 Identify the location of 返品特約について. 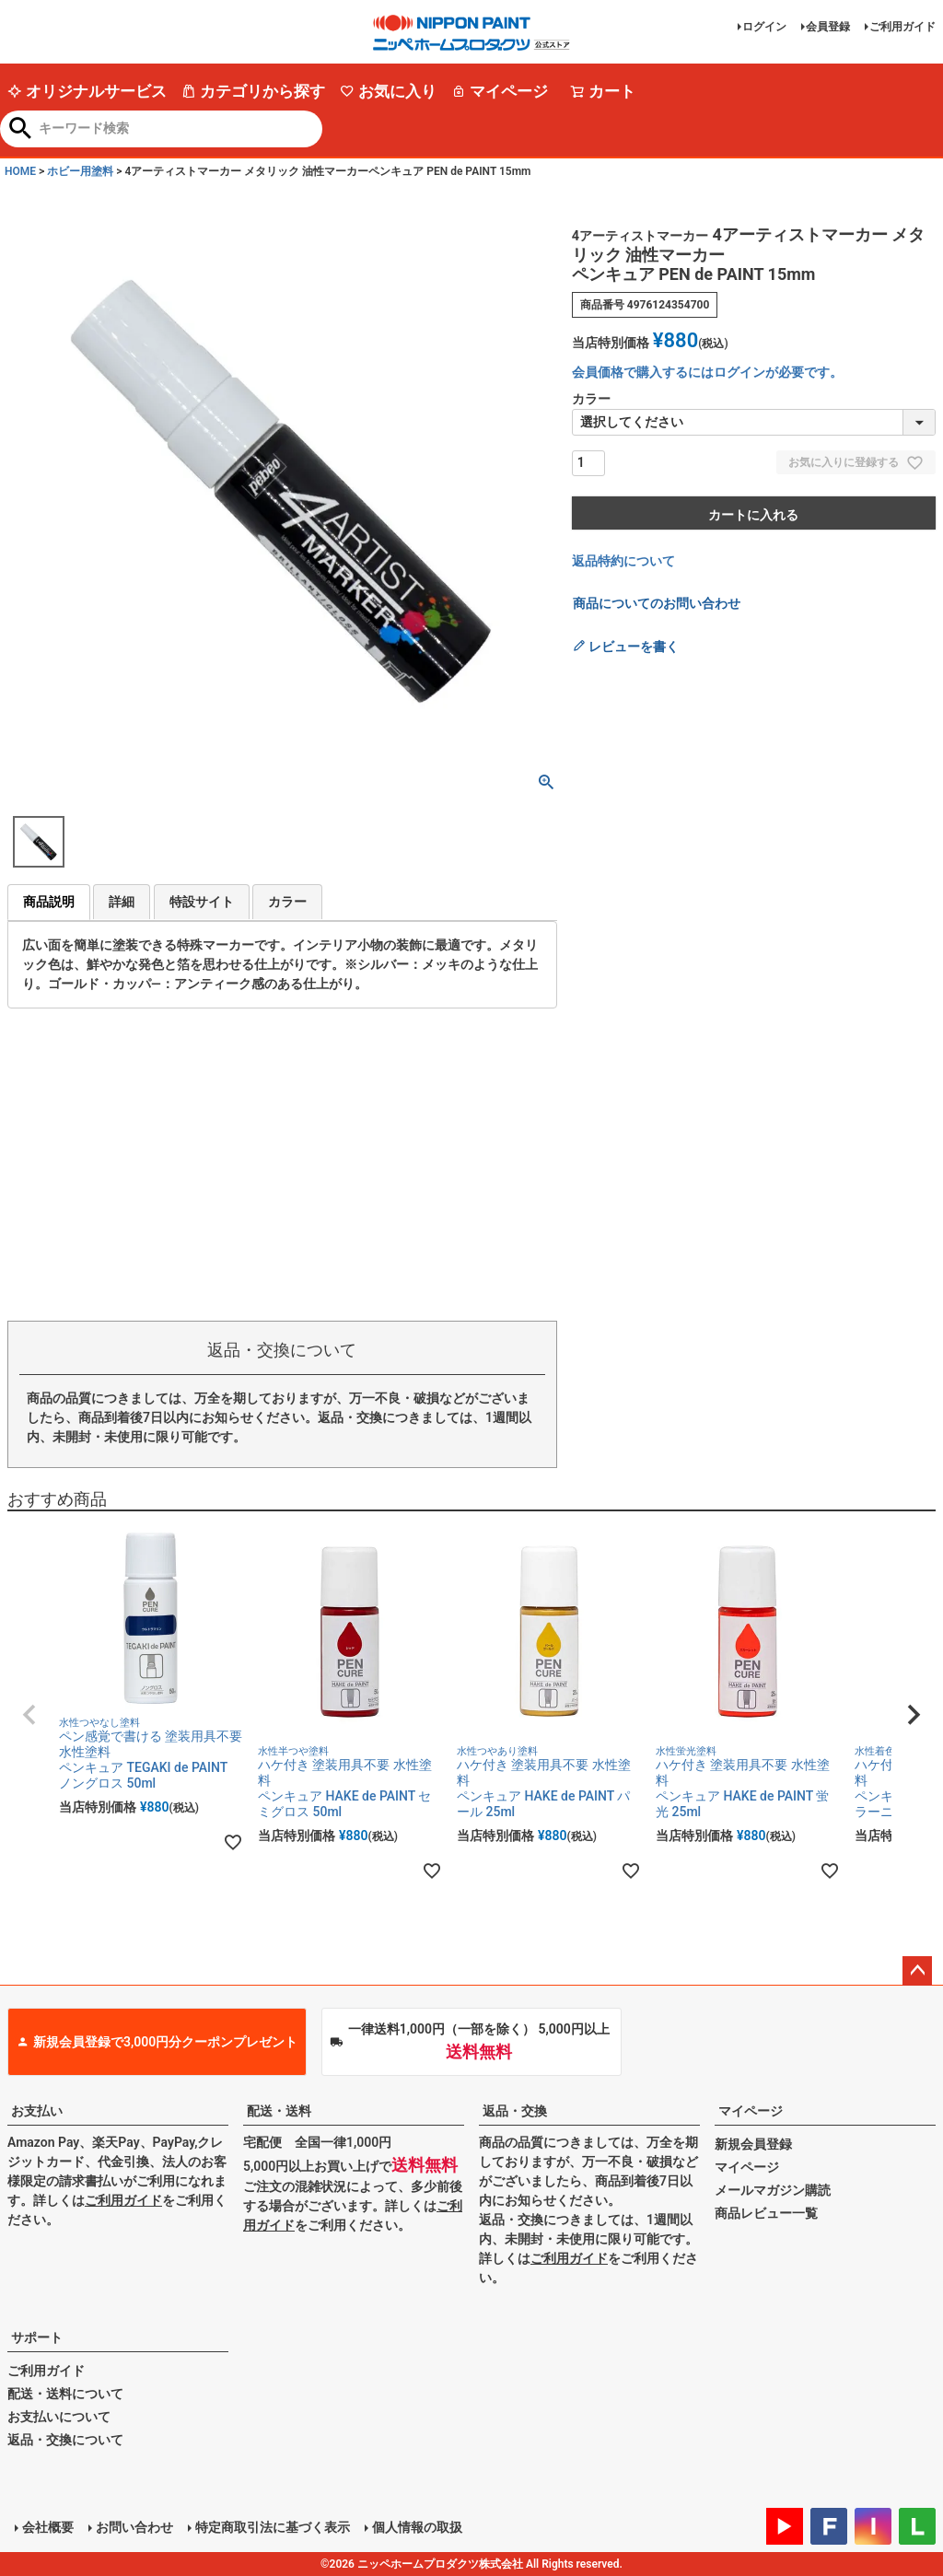
(623, 561).